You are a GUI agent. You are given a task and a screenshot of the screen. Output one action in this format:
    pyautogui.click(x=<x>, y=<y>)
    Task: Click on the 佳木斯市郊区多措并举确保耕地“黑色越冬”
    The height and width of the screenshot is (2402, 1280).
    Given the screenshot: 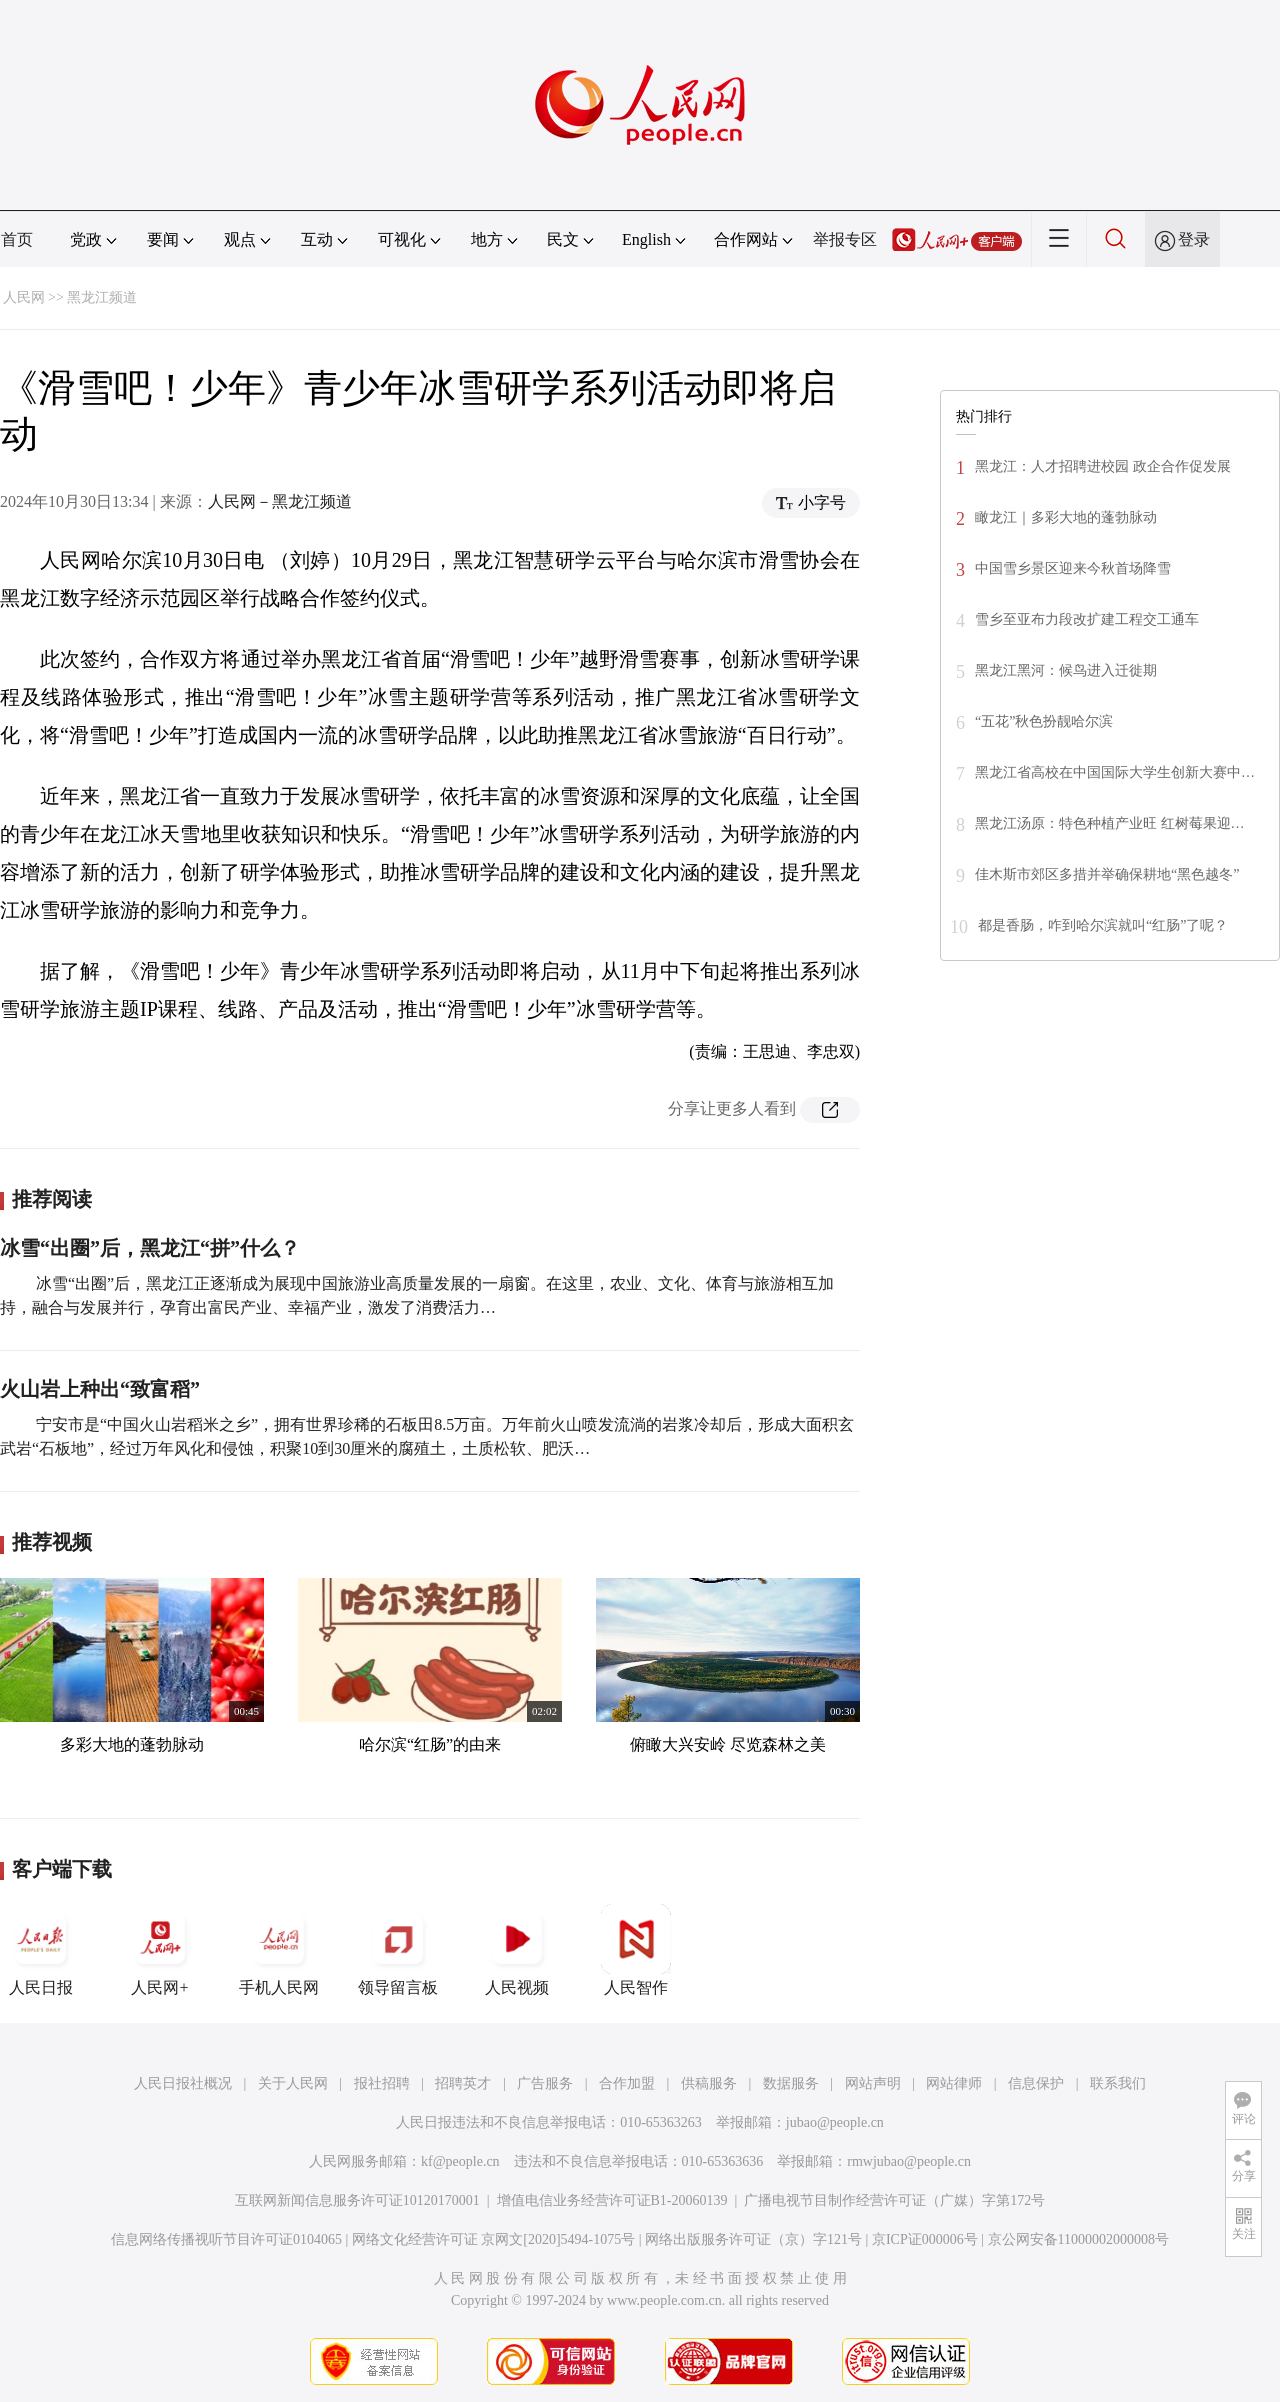 What is the action you would take?
    pyautogui.click(x=1107, y=874)
    